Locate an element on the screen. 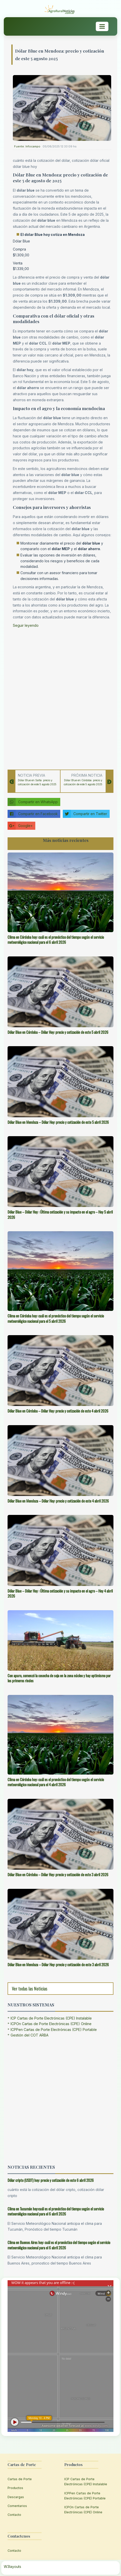  W3layouts is located at coordinates (12, 2566).